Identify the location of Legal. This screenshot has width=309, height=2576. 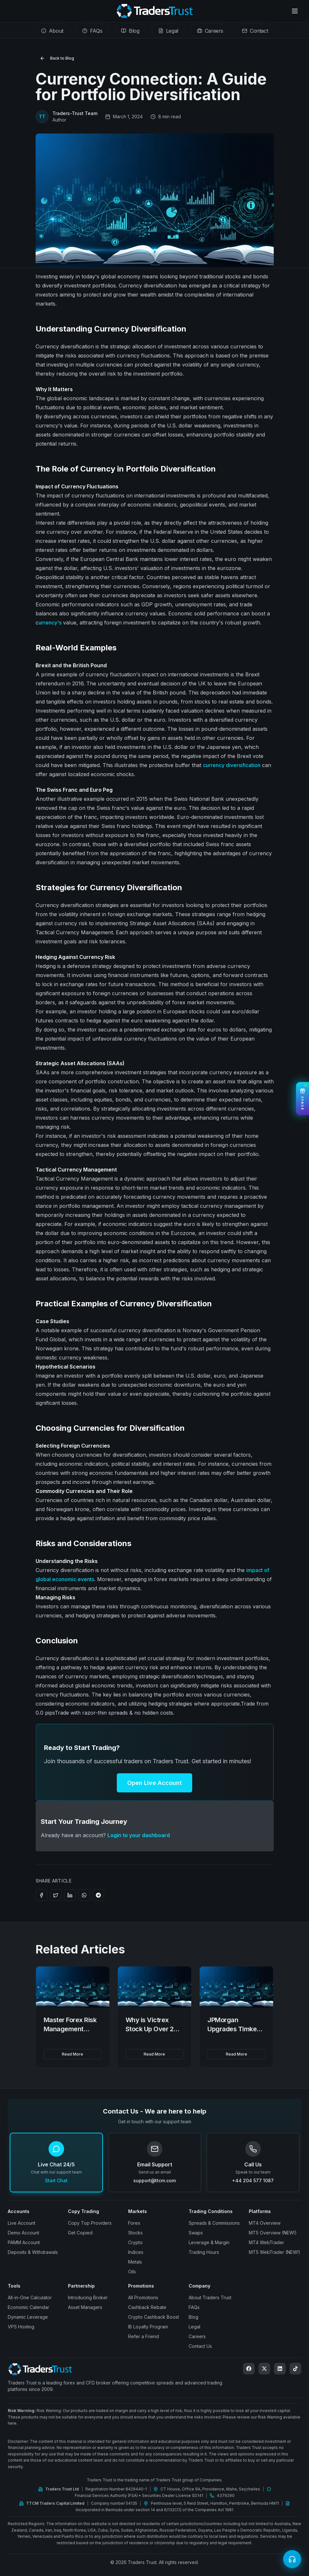
(194, 2326).